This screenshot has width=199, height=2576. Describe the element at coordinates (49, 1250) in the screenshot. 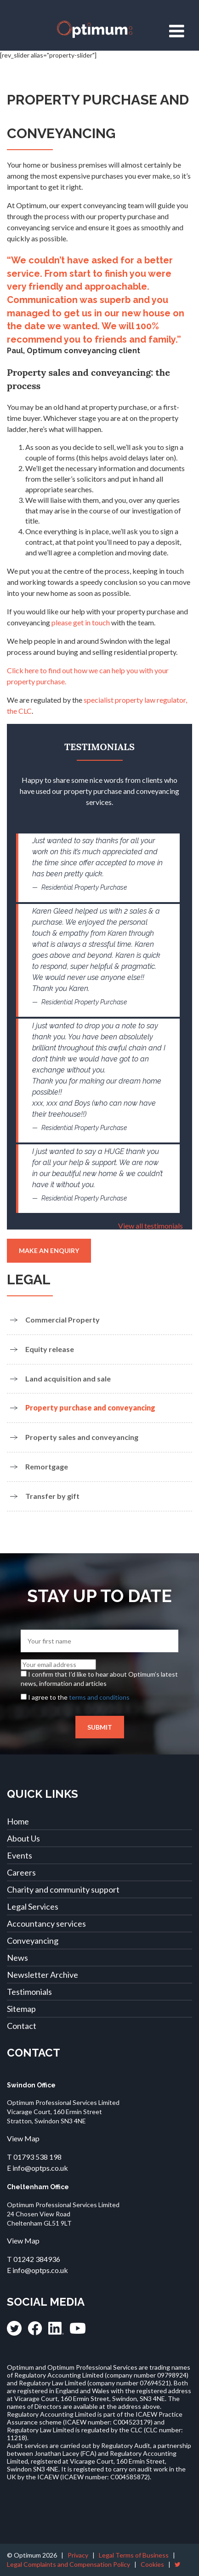

I see `Make an enquiry` at that location.